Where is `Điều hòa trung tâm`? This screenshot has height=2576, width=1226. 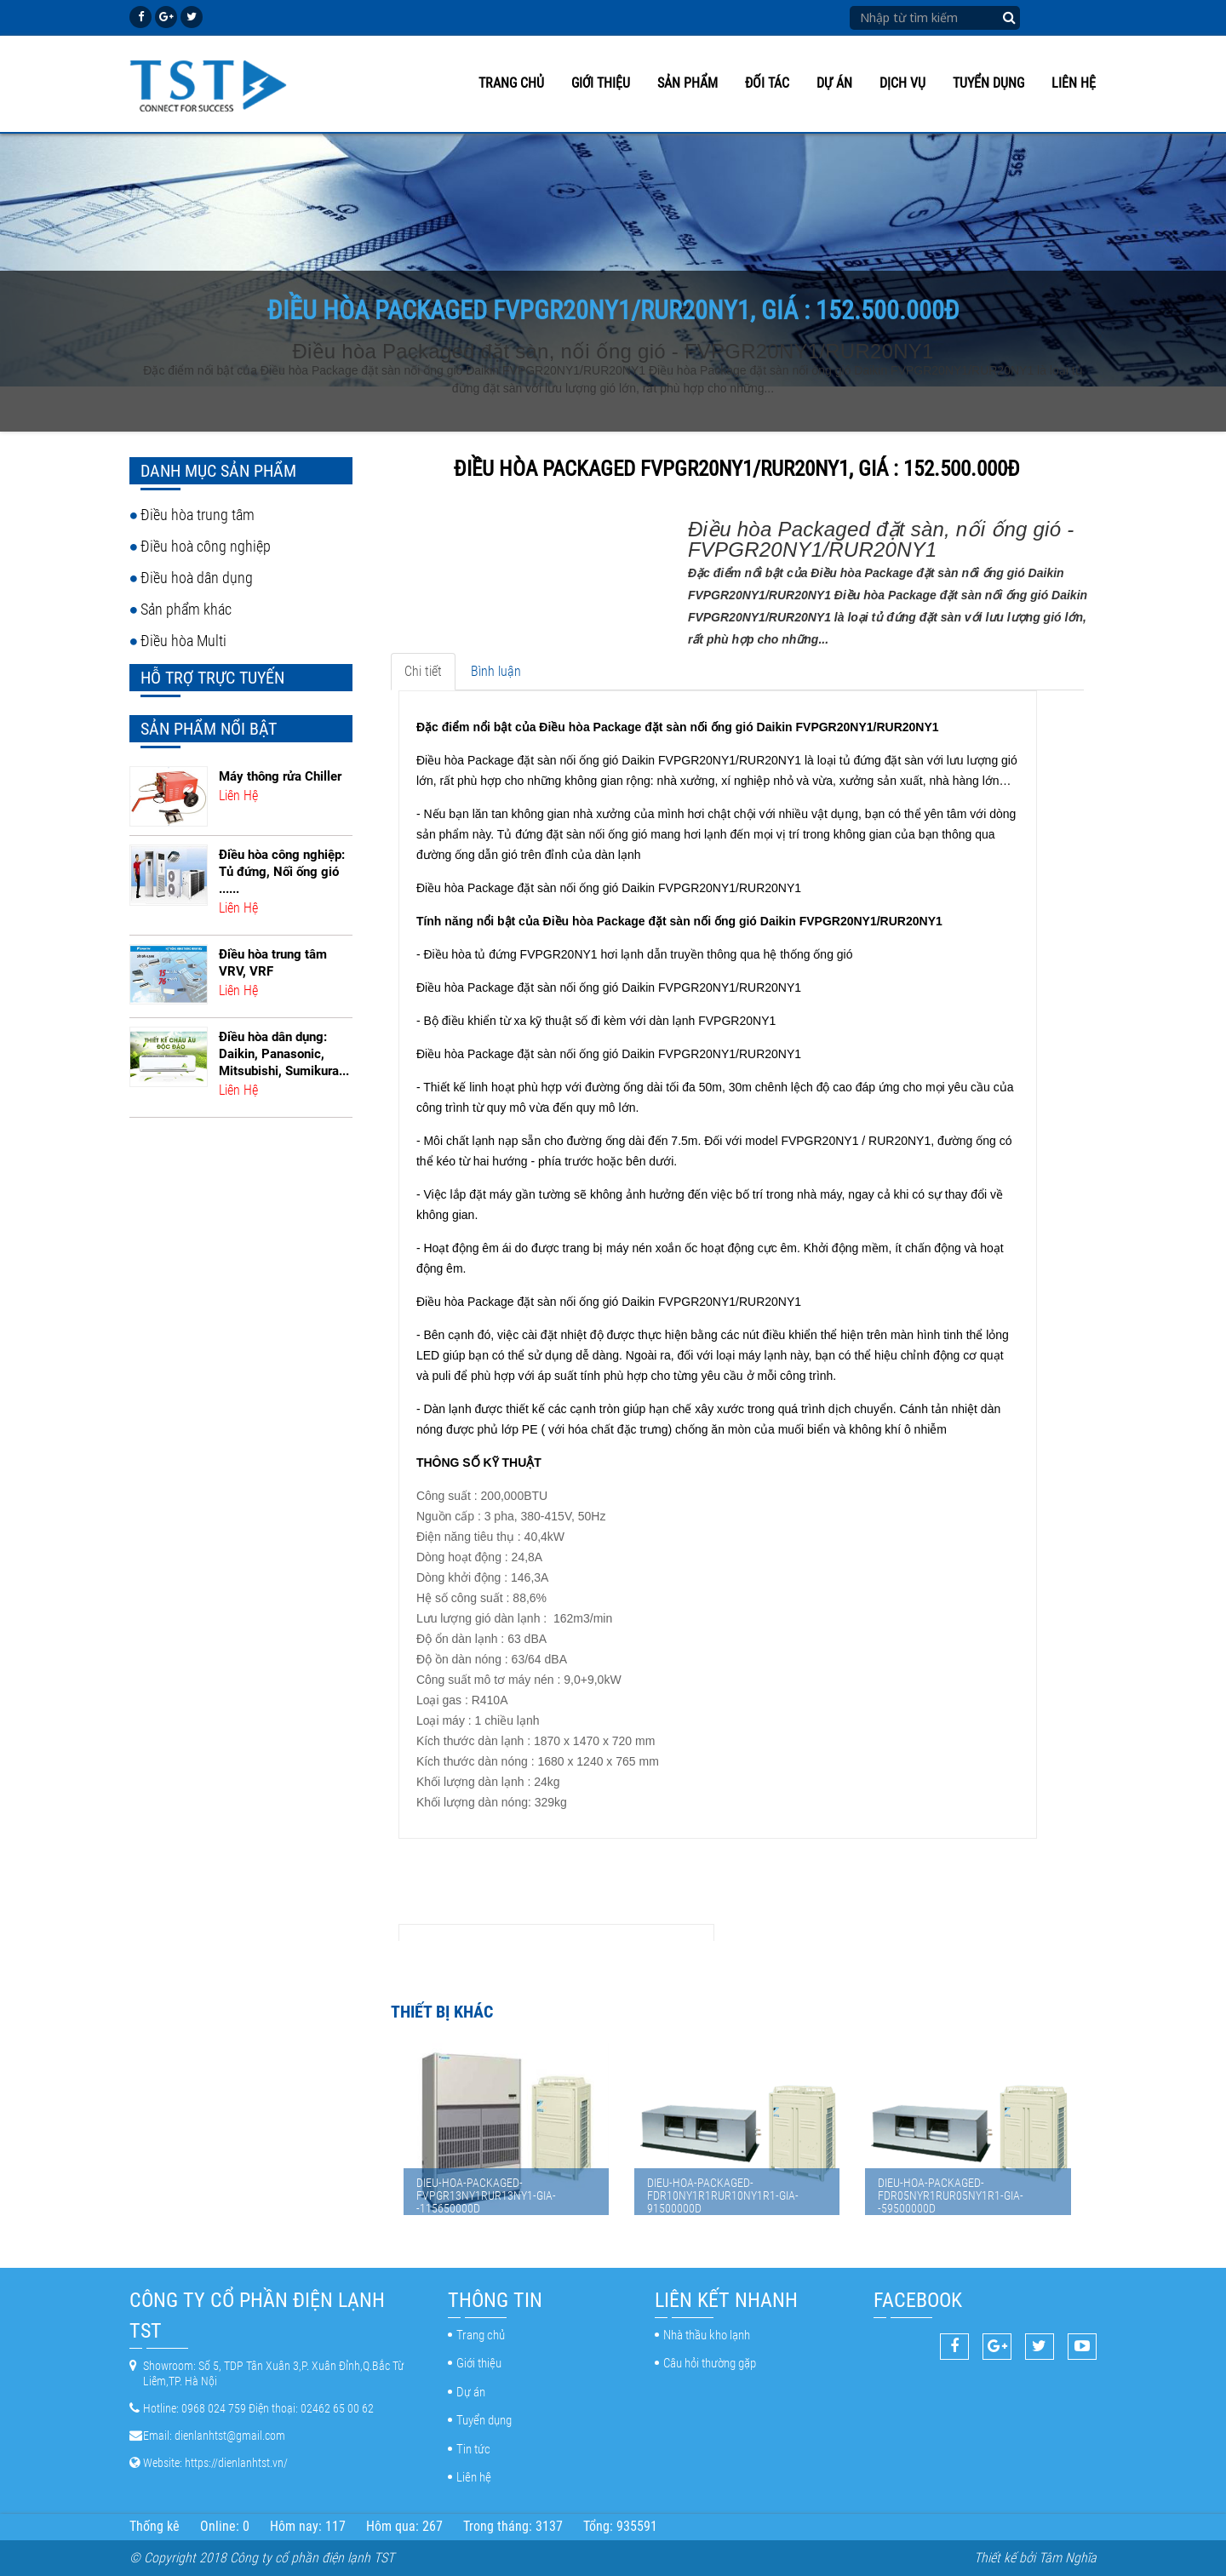 Điều hòa trung tâm is located at coordinates (197, 515).